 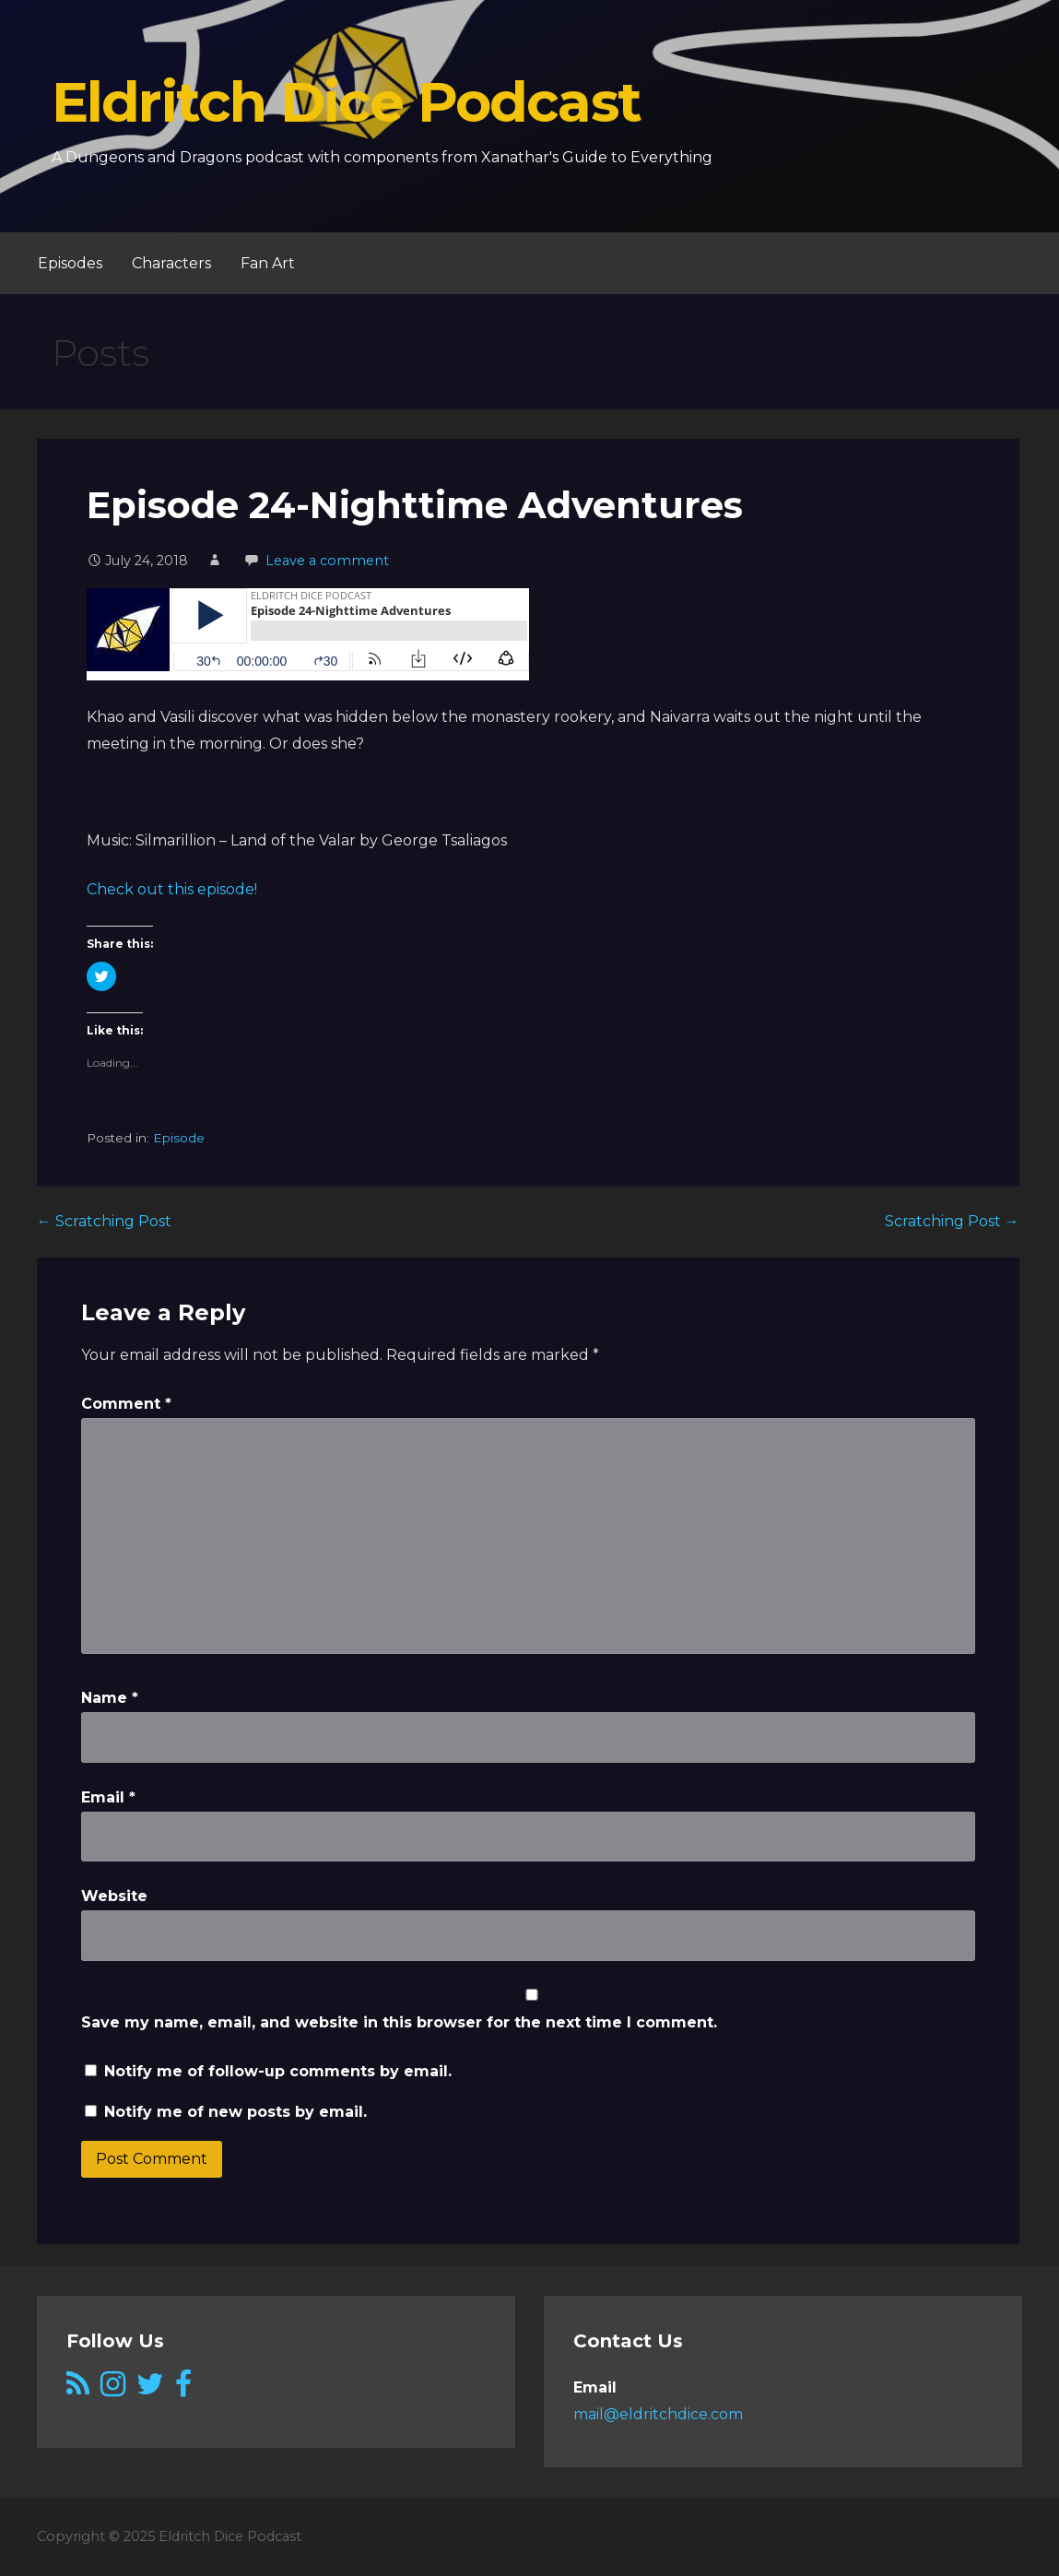 I want to click on Episodes, so click(x=70, y=263).